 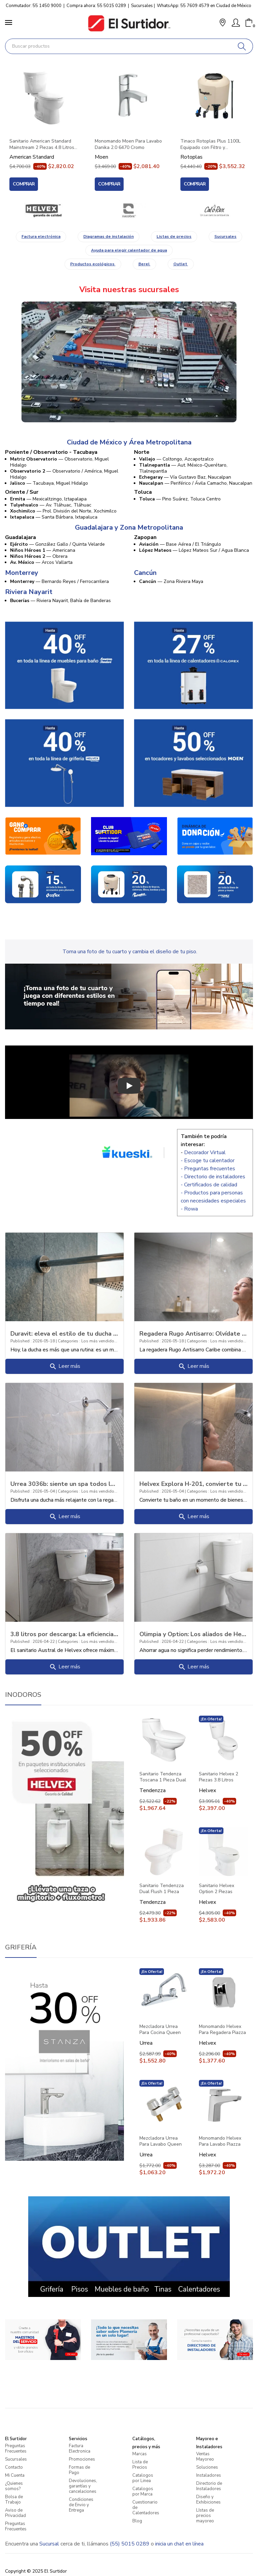 What do you see at coordinates (15, 2513) in the screenshot?
I see `Aviso de Privacidad` at bounding box center [15, 2513].